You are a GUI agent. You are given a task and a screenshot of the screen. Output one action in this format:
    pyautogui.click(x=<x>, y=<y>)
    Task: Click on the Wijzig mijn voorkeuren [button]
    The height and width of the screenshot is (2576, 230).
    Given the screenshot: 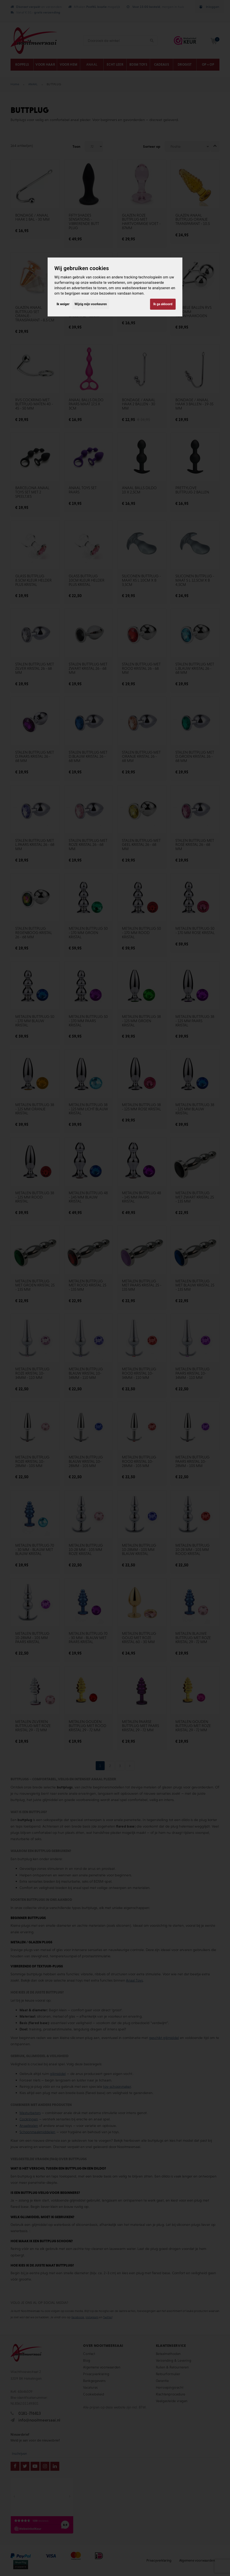 What is the action you would take?
    pyautogui.click(x=91, y=304)
    